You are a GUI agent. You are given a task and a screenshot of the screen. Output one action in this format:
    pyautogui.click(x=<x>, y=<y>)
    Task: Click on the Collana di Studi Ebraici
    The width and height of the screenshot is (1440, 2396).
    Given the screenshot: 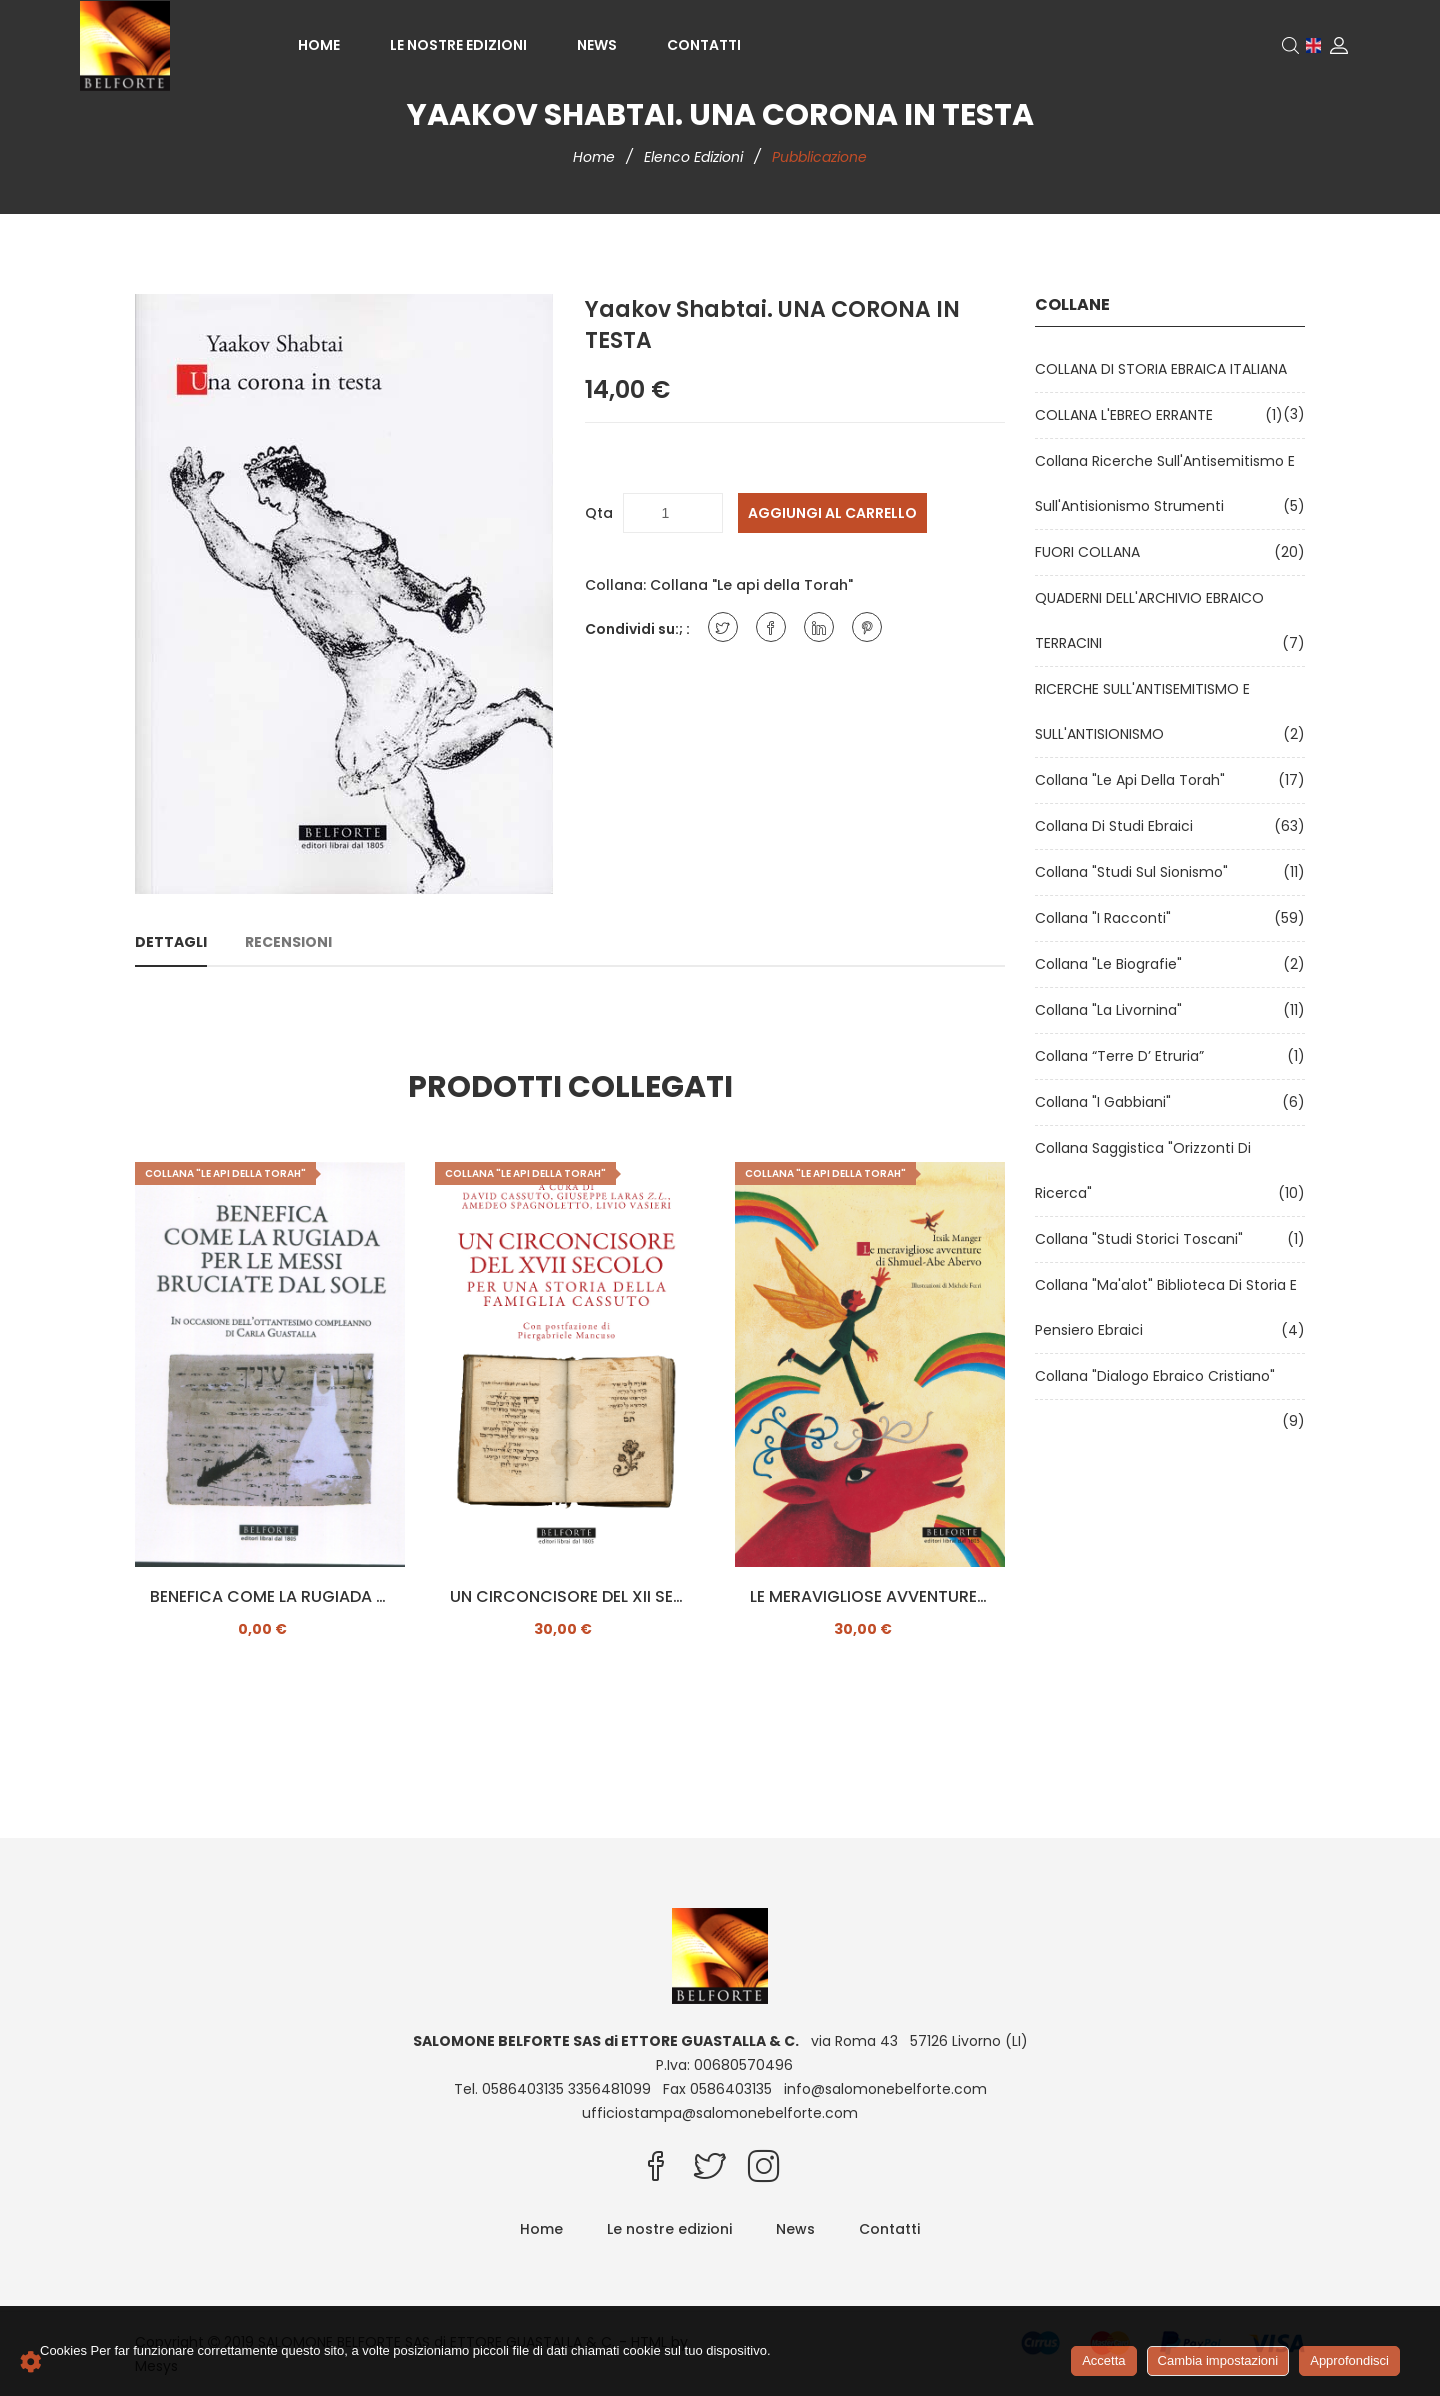 What is the action you would take?
    pyautogui.click(x=1118, y=826)
    